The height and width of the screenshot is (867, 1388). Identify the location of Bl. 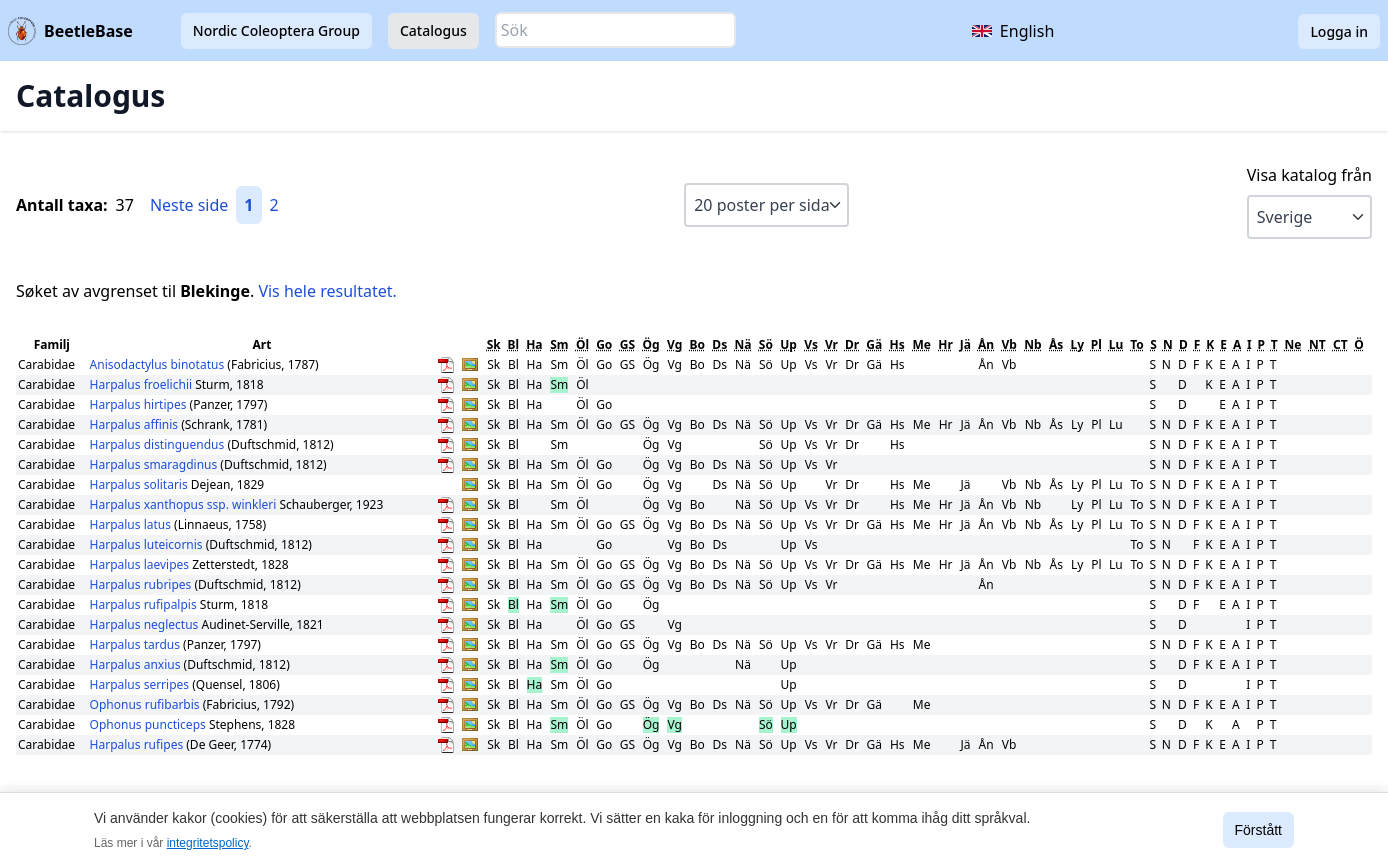
(514, 344).